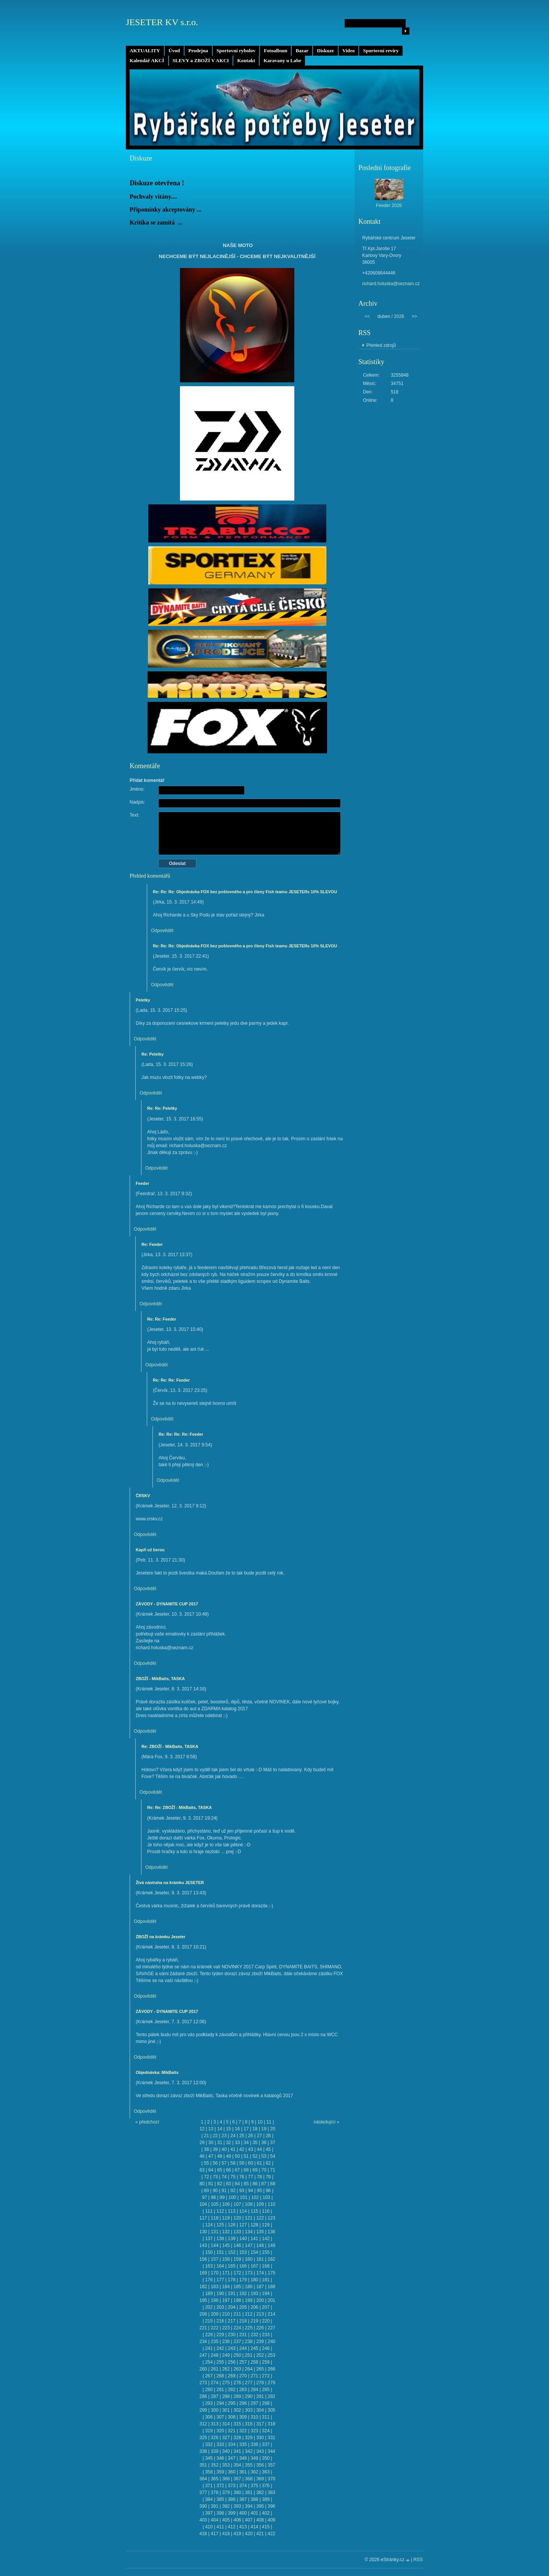  What do you see at coordinates (226, 2355) in the screenshot?
I see `249` at bounding box center [226, 2355].